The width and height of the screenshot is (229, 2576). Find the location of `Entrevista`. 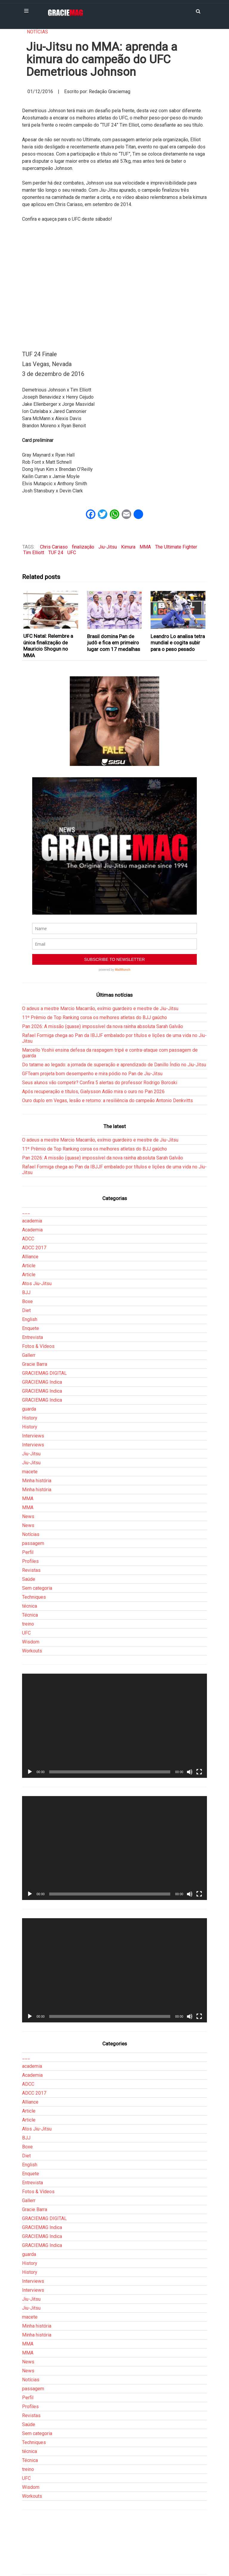

Entrevista is located at coordinates (32, 1337).